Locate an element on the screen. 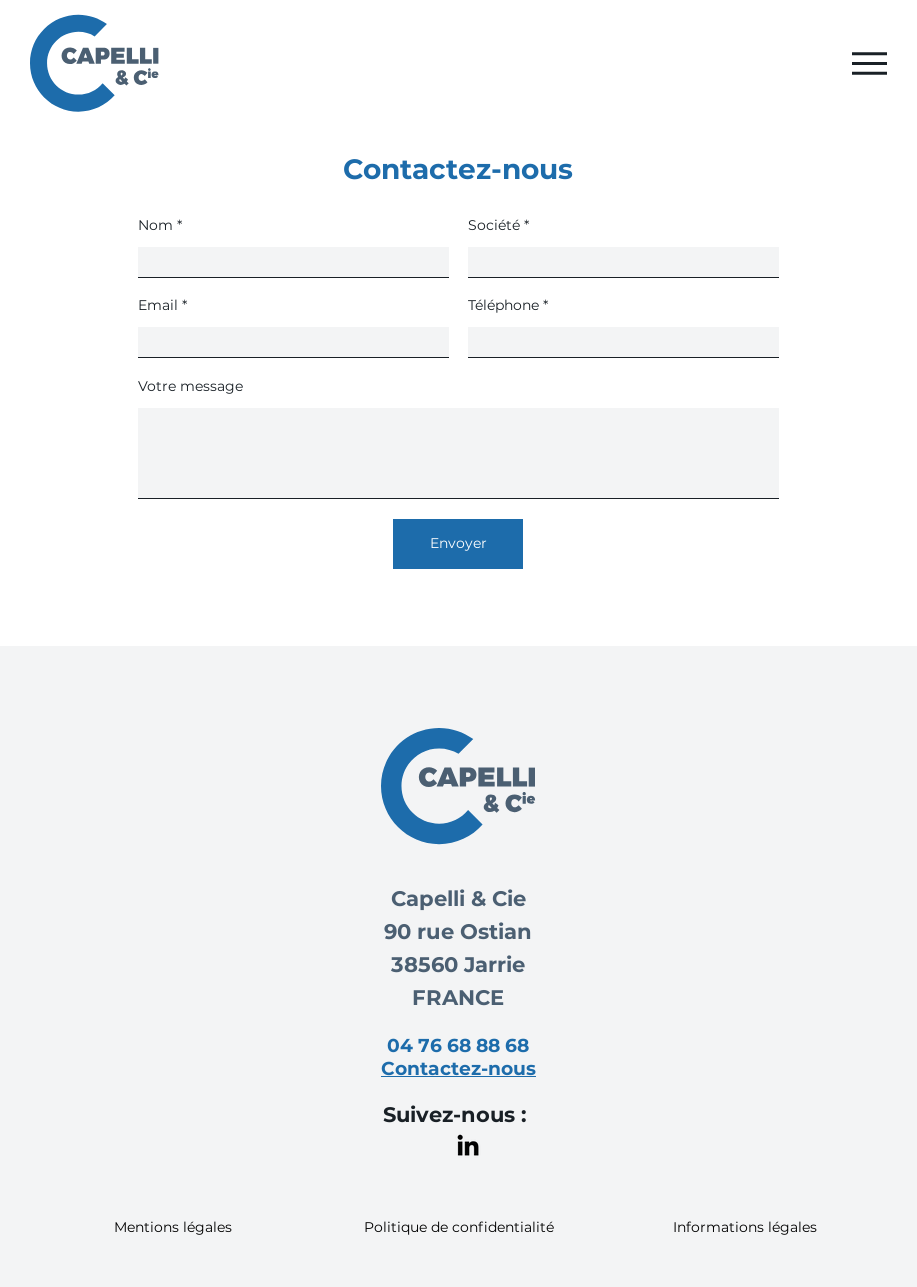 The image size is (917, 1287). Société is located at coordinates (494, 225).